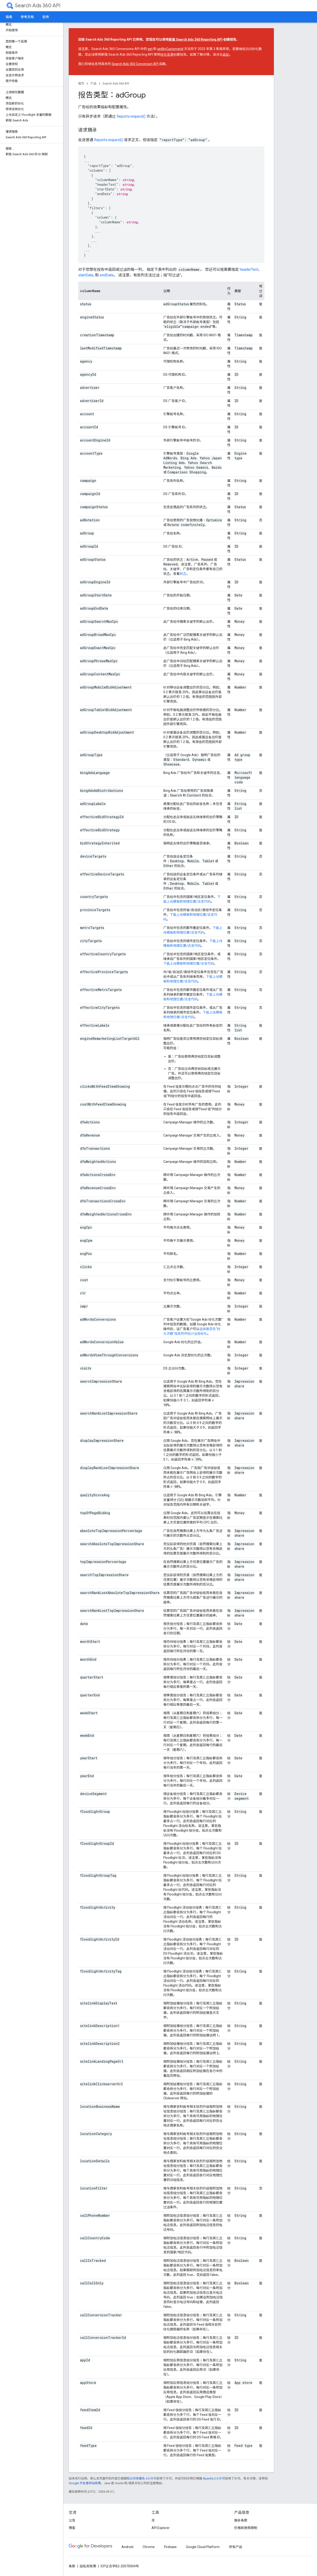  Describe the element at coordinates (88, 2566) in the screenshot. I see `隐私权政策` at that location.